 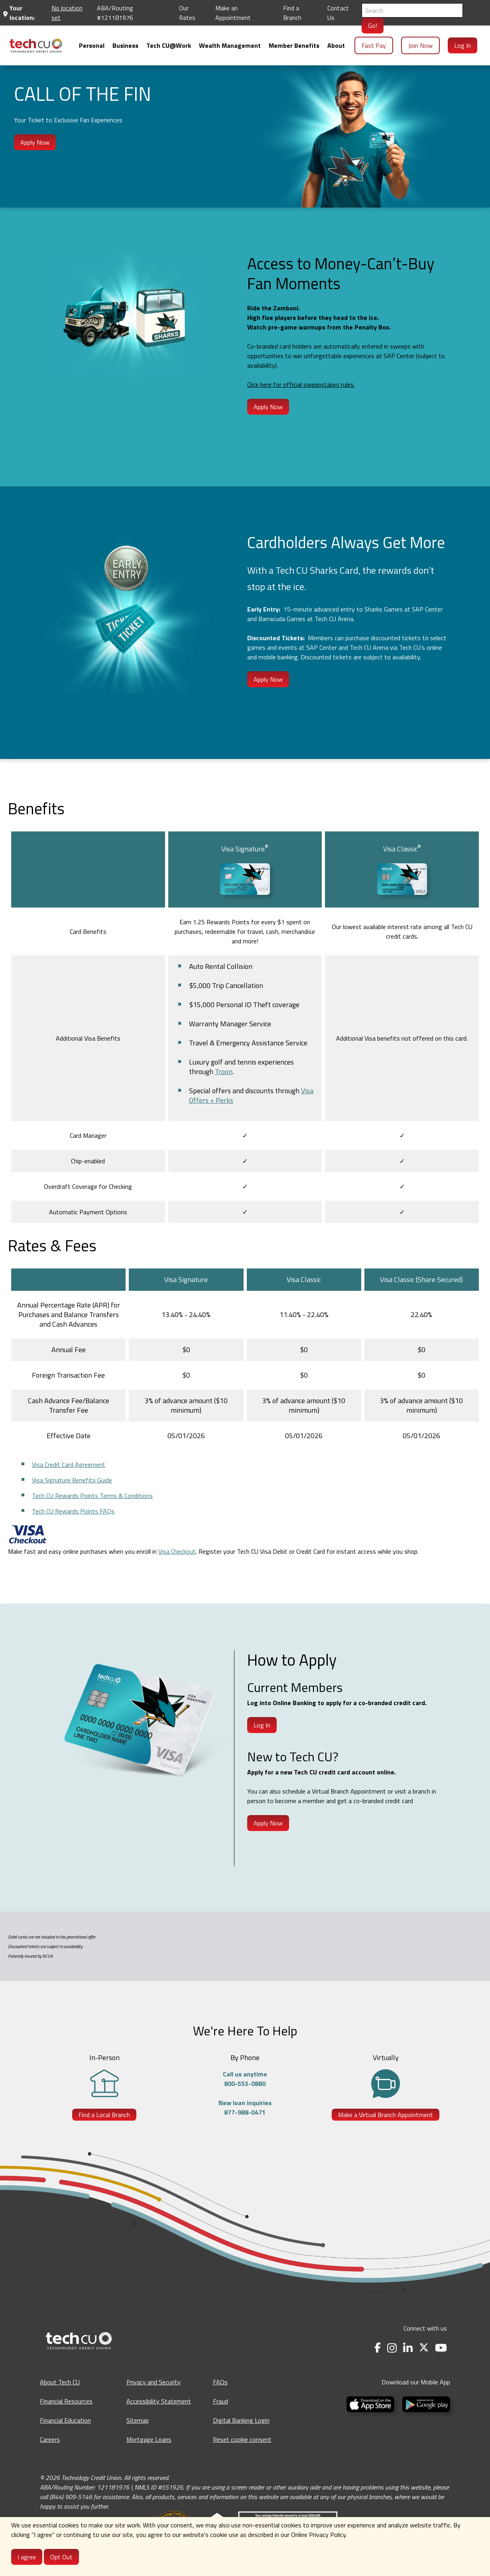 I want to click on Sitemap, so click(x=137, y=2420).